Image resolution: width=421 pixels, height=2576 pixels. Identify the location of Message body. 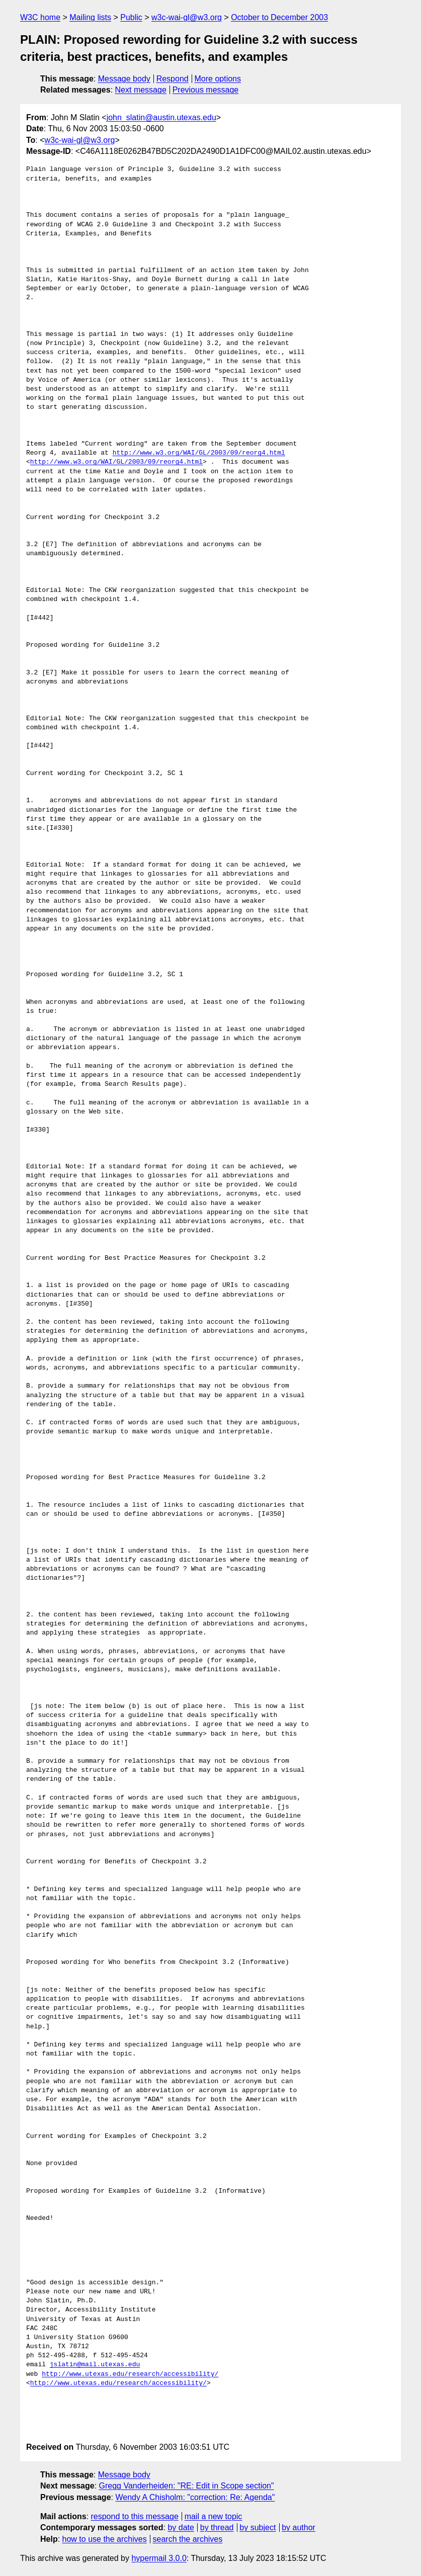
(124, 78).